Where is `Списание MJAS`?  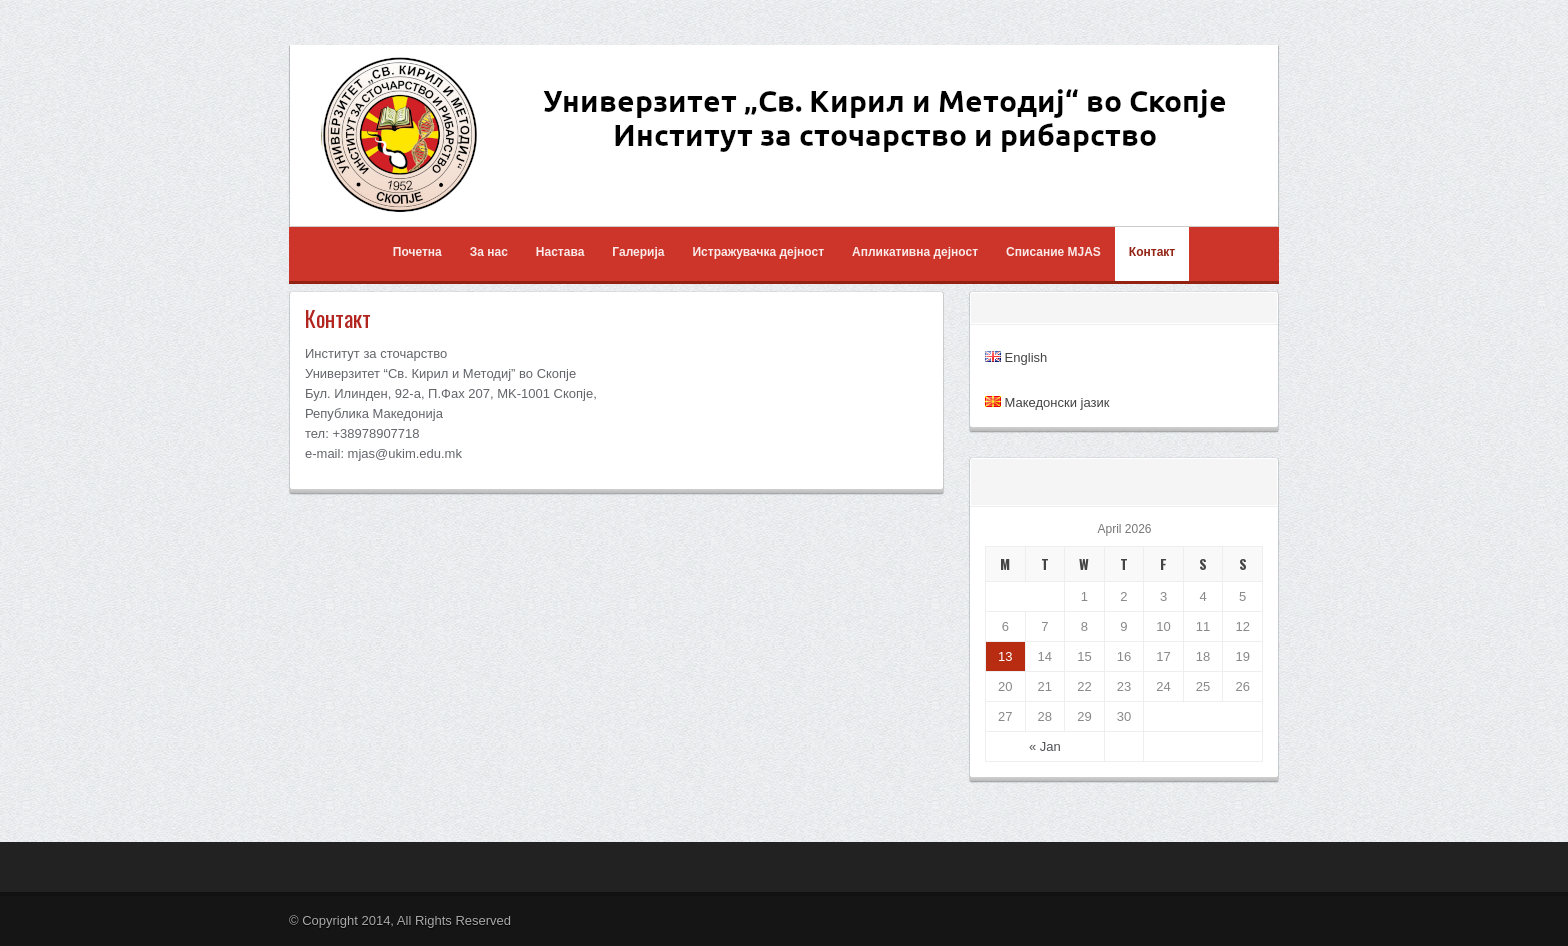 Списание MJAS is located at coordinates (1053, 252).